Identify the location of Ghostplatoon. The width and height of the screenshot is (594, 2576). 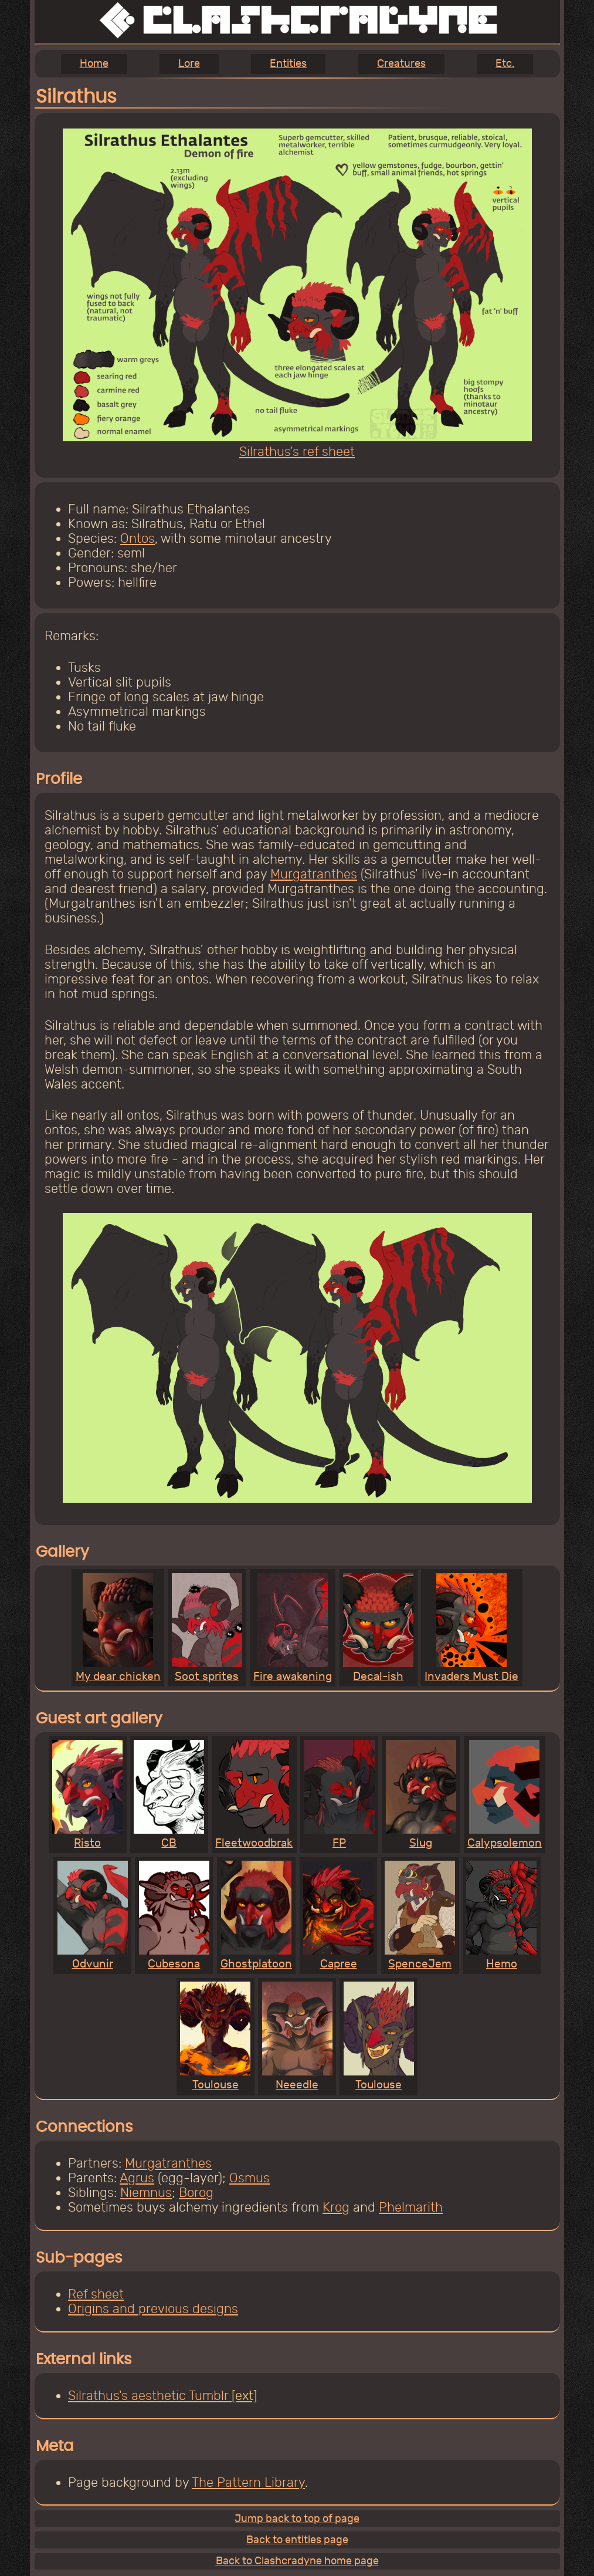
(256, 1915).